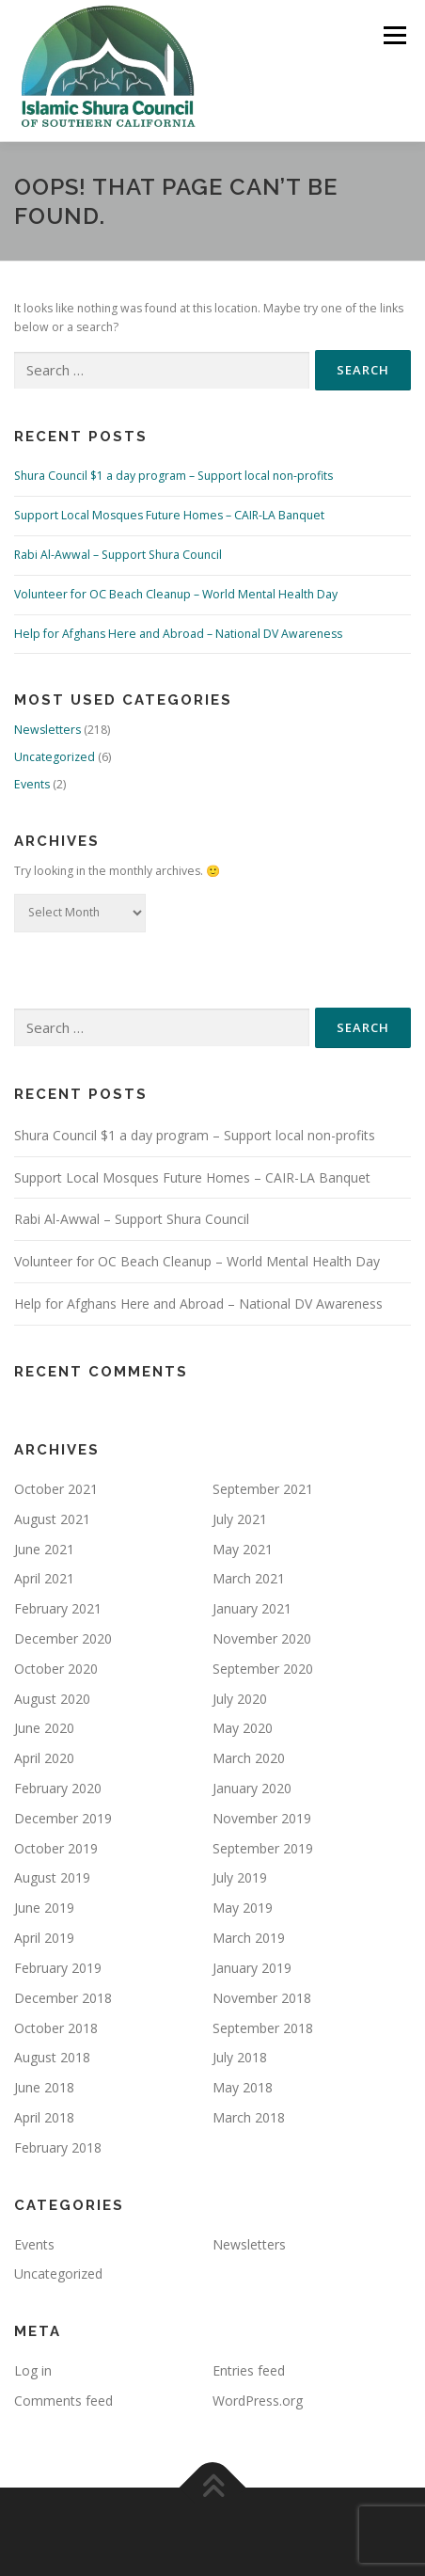 This screenshot has height=2576, width=425. Describe the element at coordinates (118, 555) in the screenshot. I see `Rabi Al-Awwal – Support Shura Council` at that location.